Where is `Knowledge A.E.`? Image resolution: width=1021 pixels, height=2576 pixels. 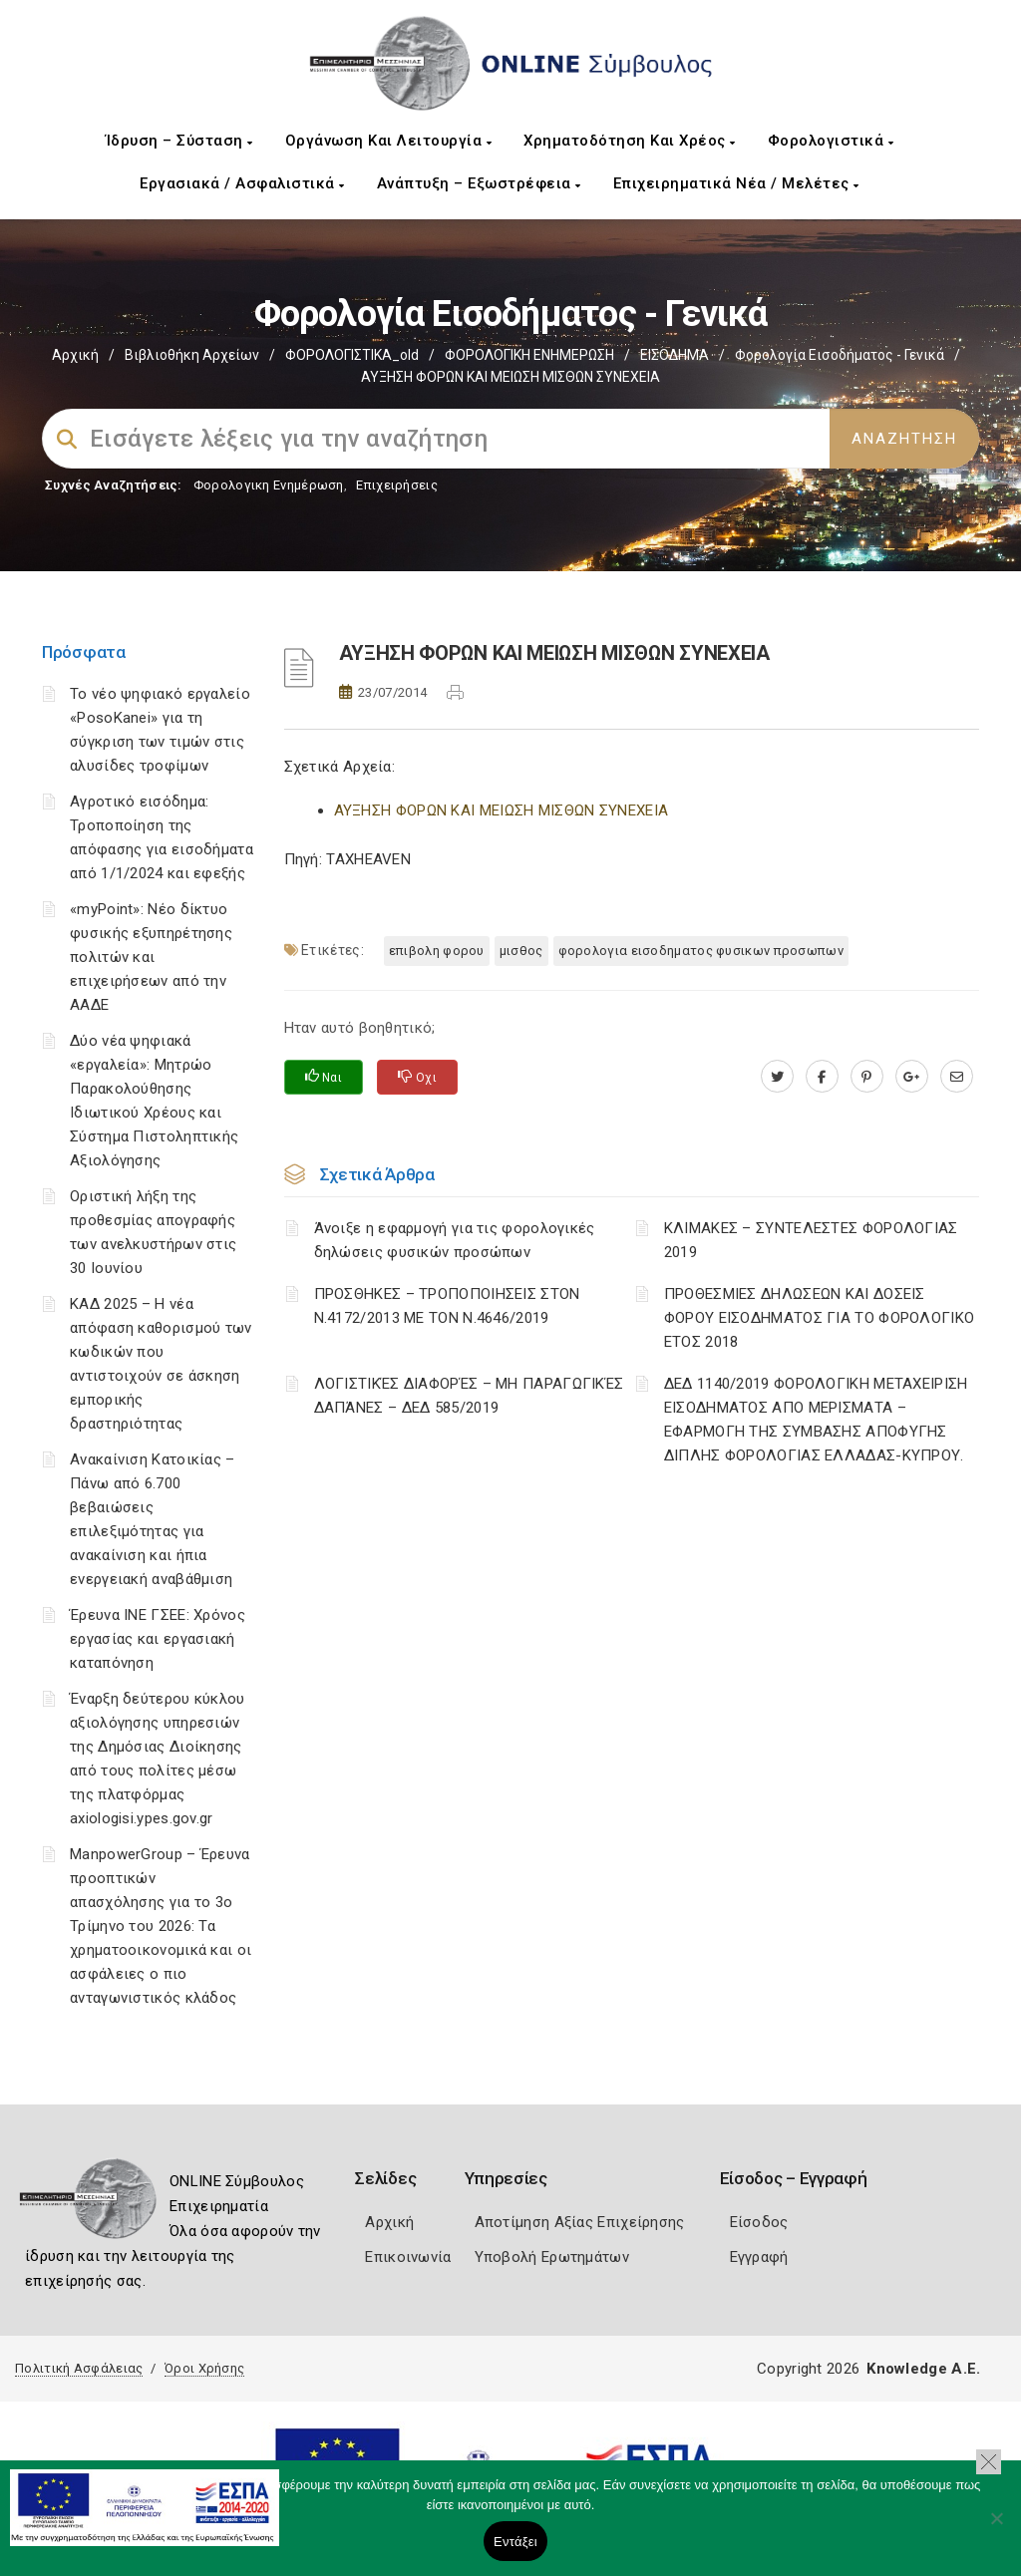 Knowledge A.E. is located at coordinates (923, 2369).